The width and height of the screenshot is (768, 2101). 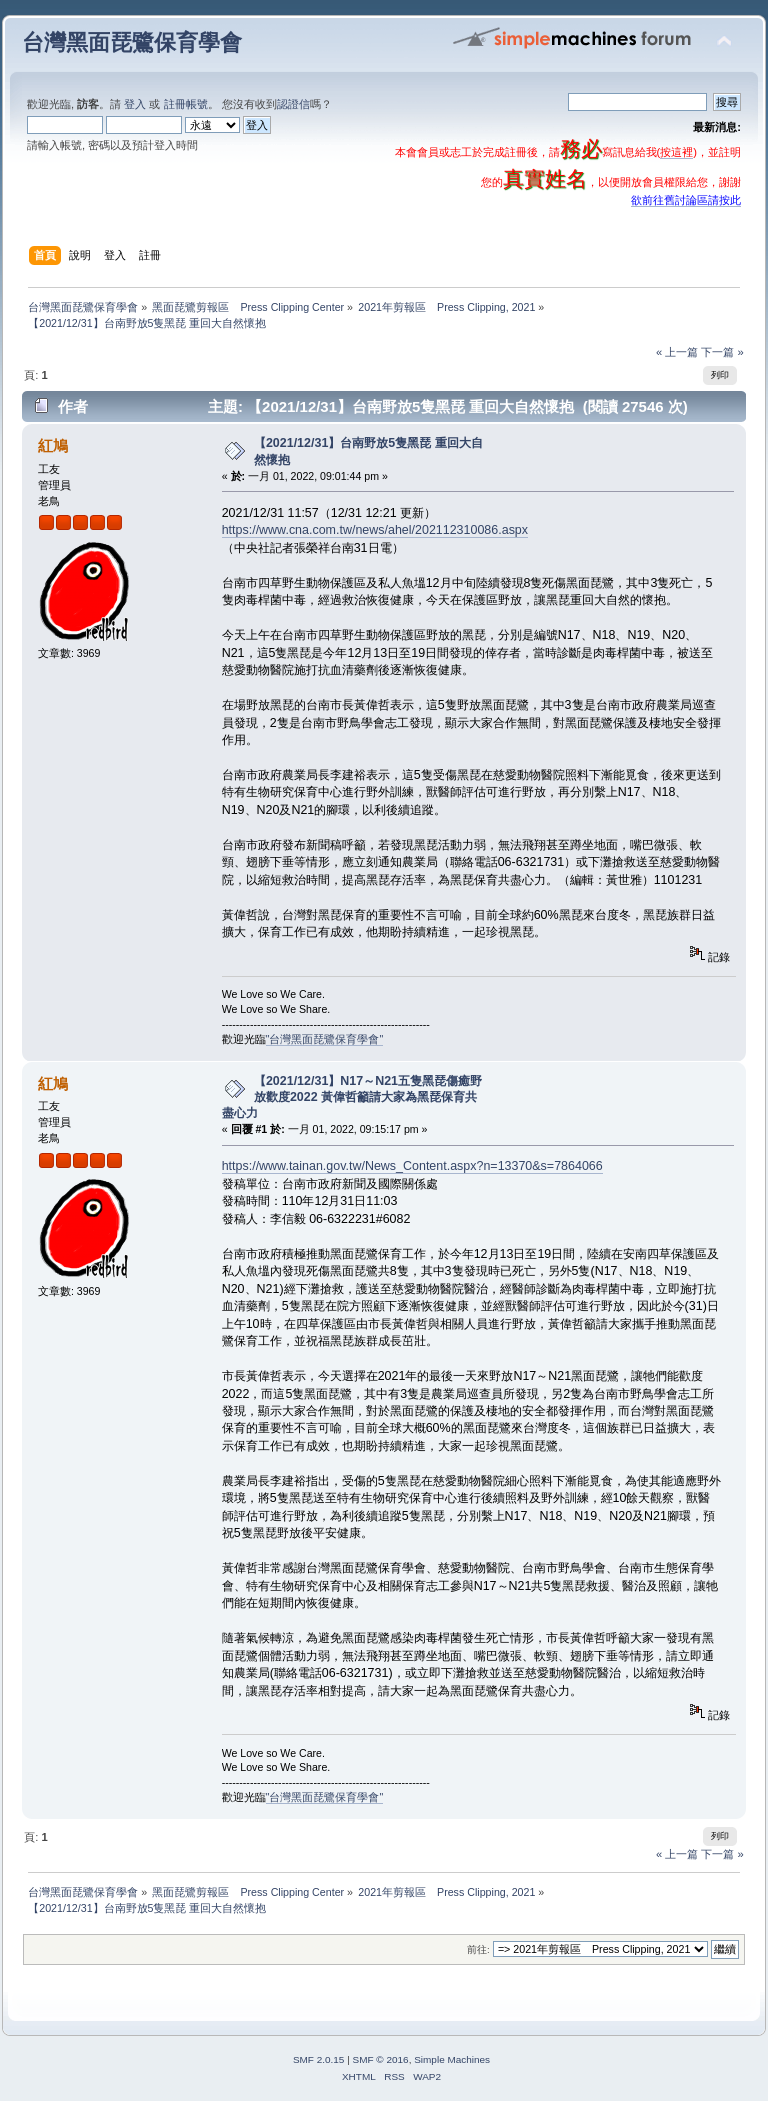 What do you see at coordinates (677, 352) in the screenshot?
I see `« 上一篇` at bounding box center [677, 352].